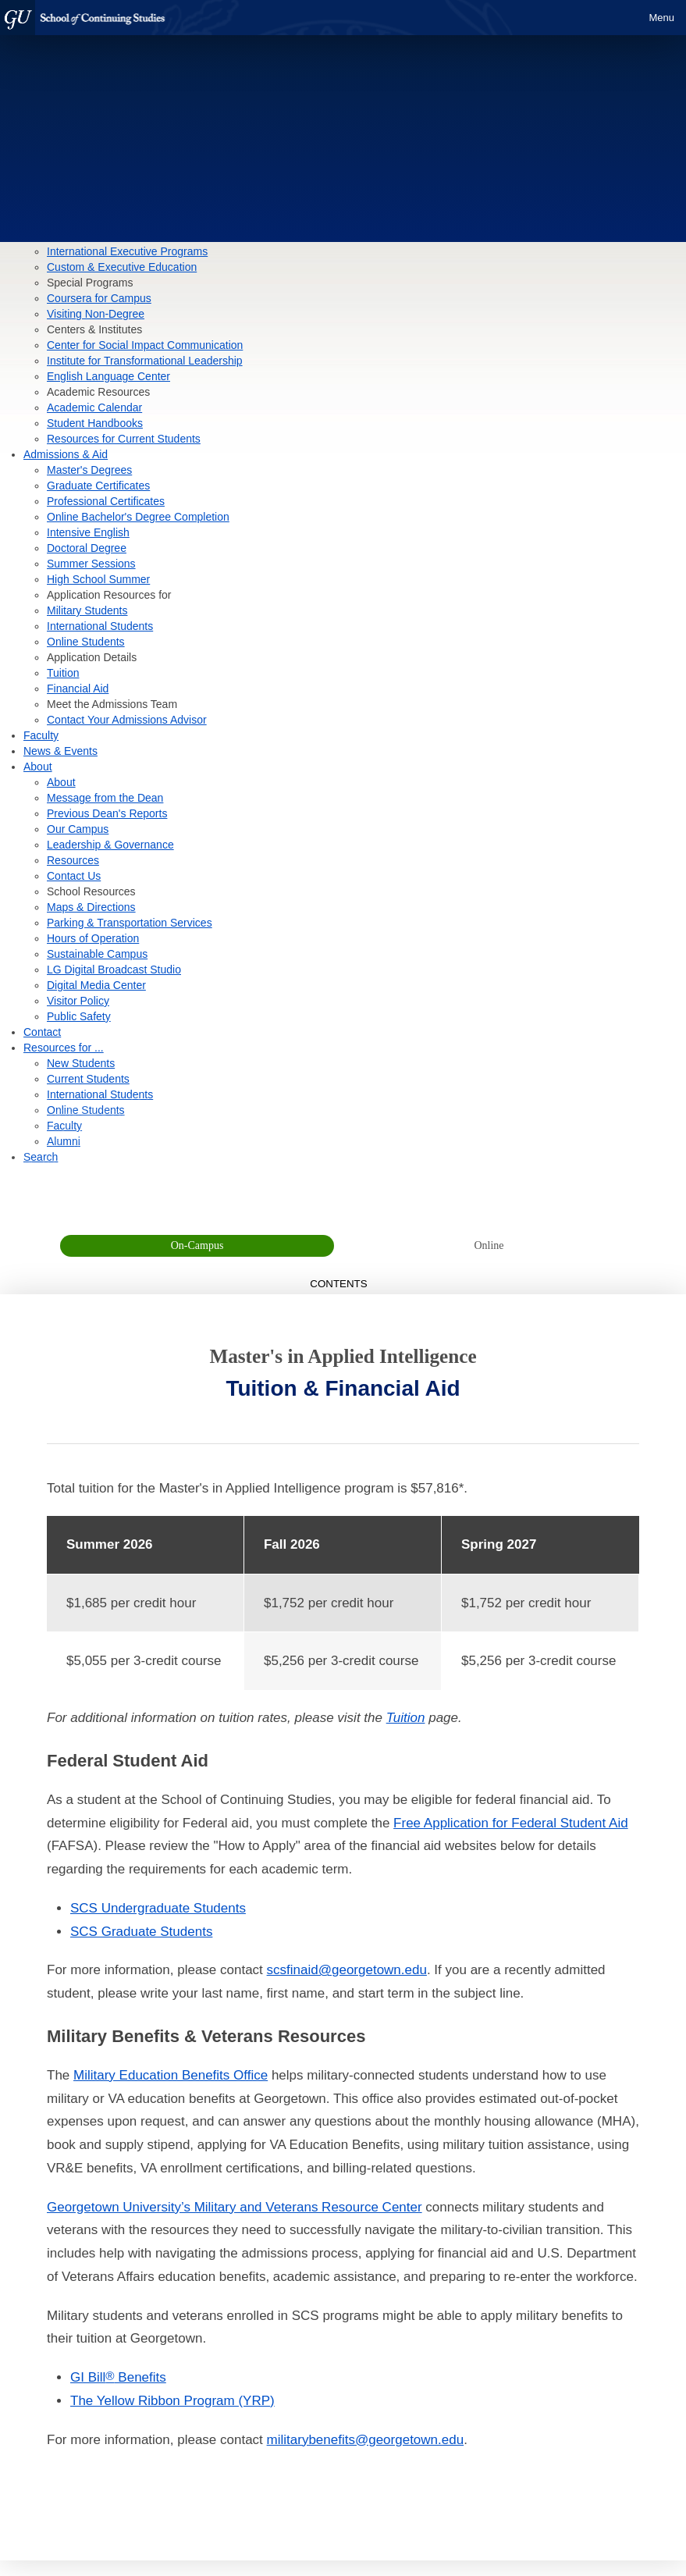 This screenshot has height=2576, width=686. Describe the element at coordinates (41, 735) in the screenshot. I see `Faculty [Faculty section]` at that location.